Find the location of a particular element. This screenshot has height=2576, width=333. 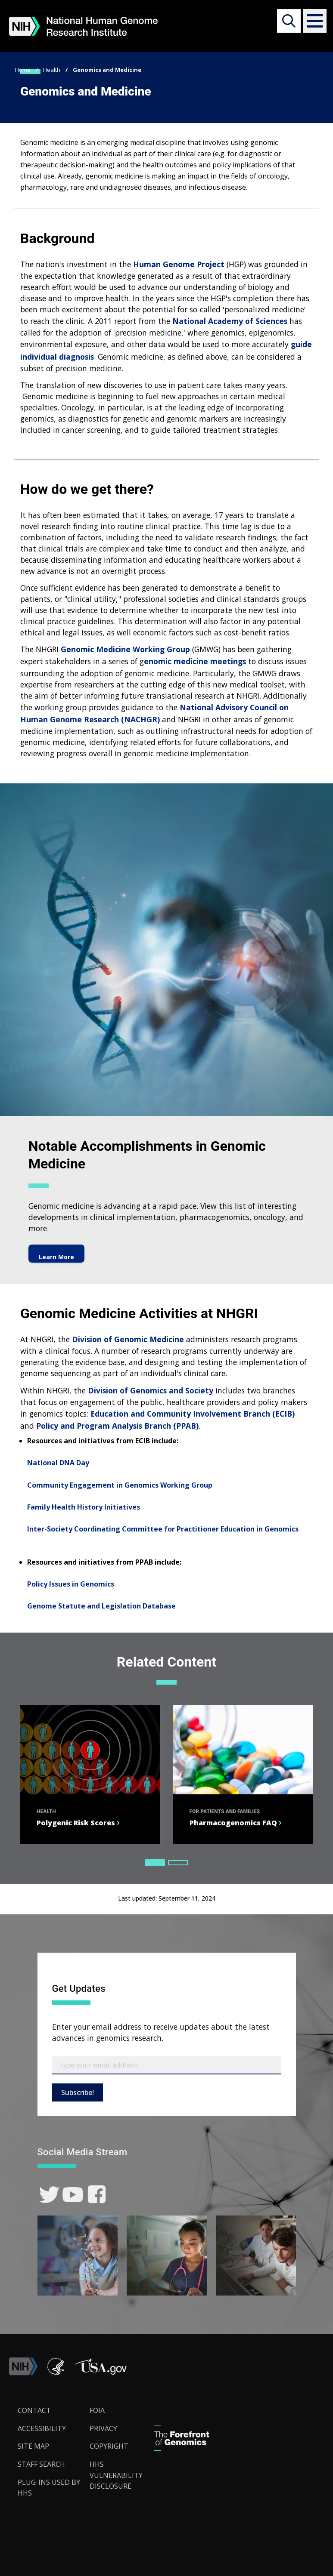

Policy and Program Analysis Branch (PPAB) is located at coordinates (117, 1425).